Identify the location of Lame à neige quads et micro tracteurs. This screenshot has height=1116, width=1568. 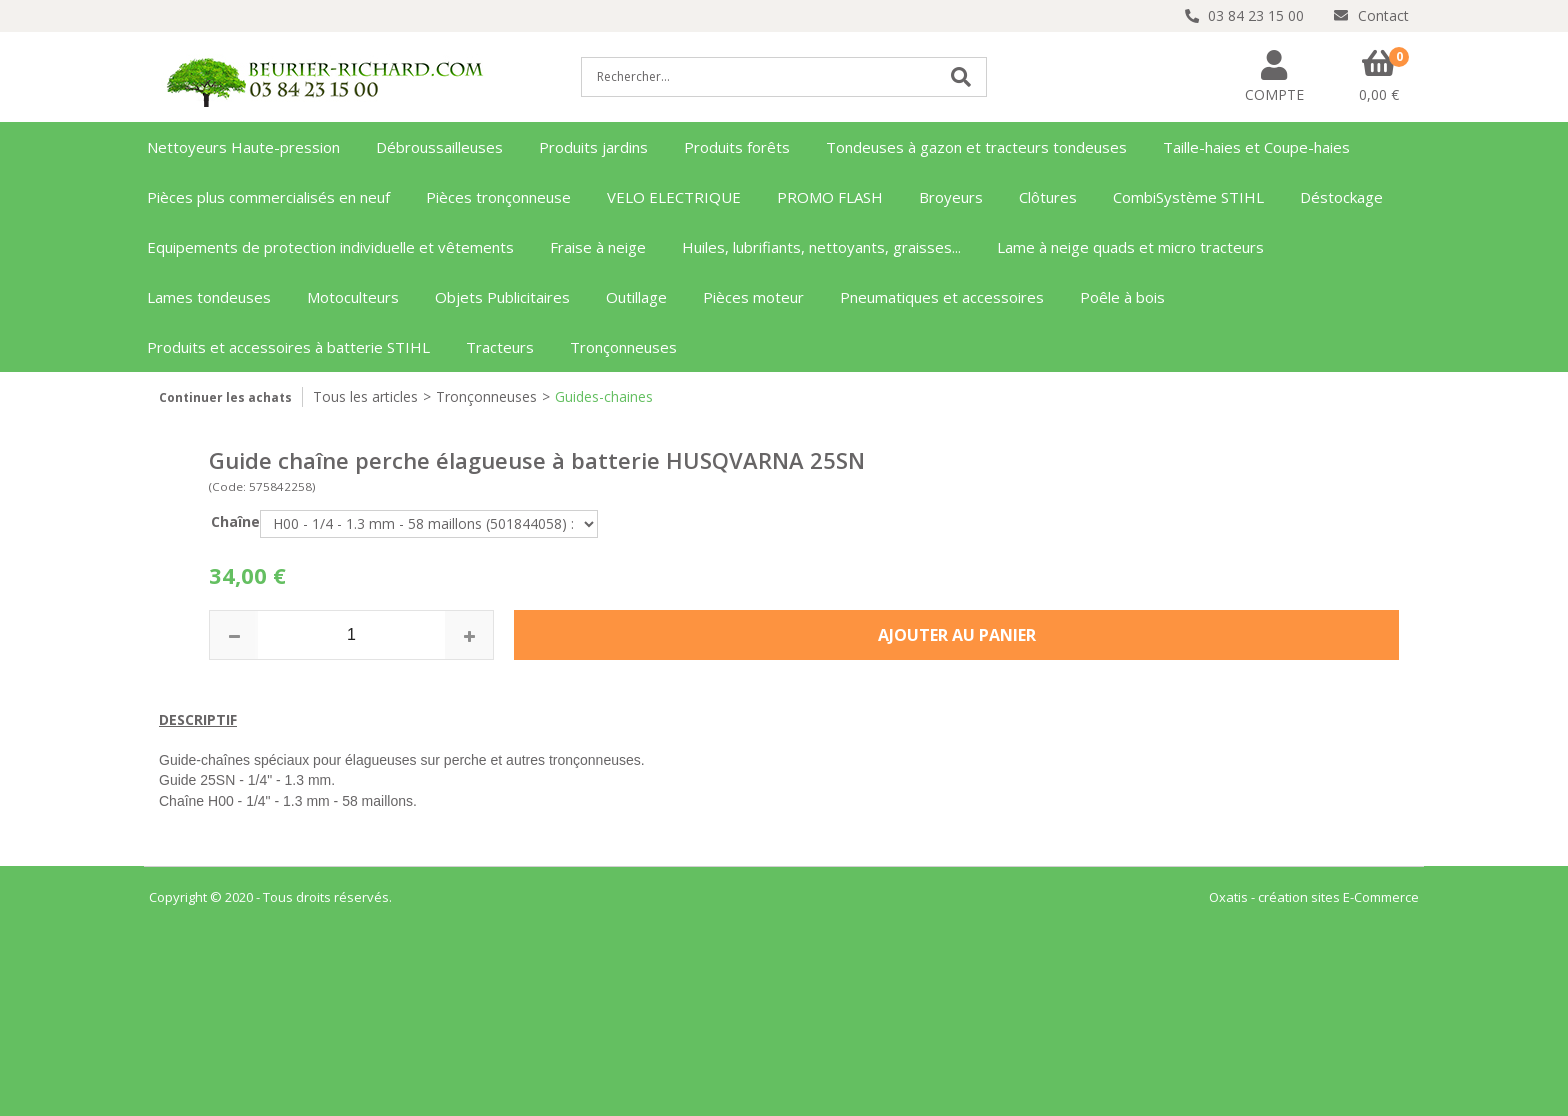
(1130, 247).